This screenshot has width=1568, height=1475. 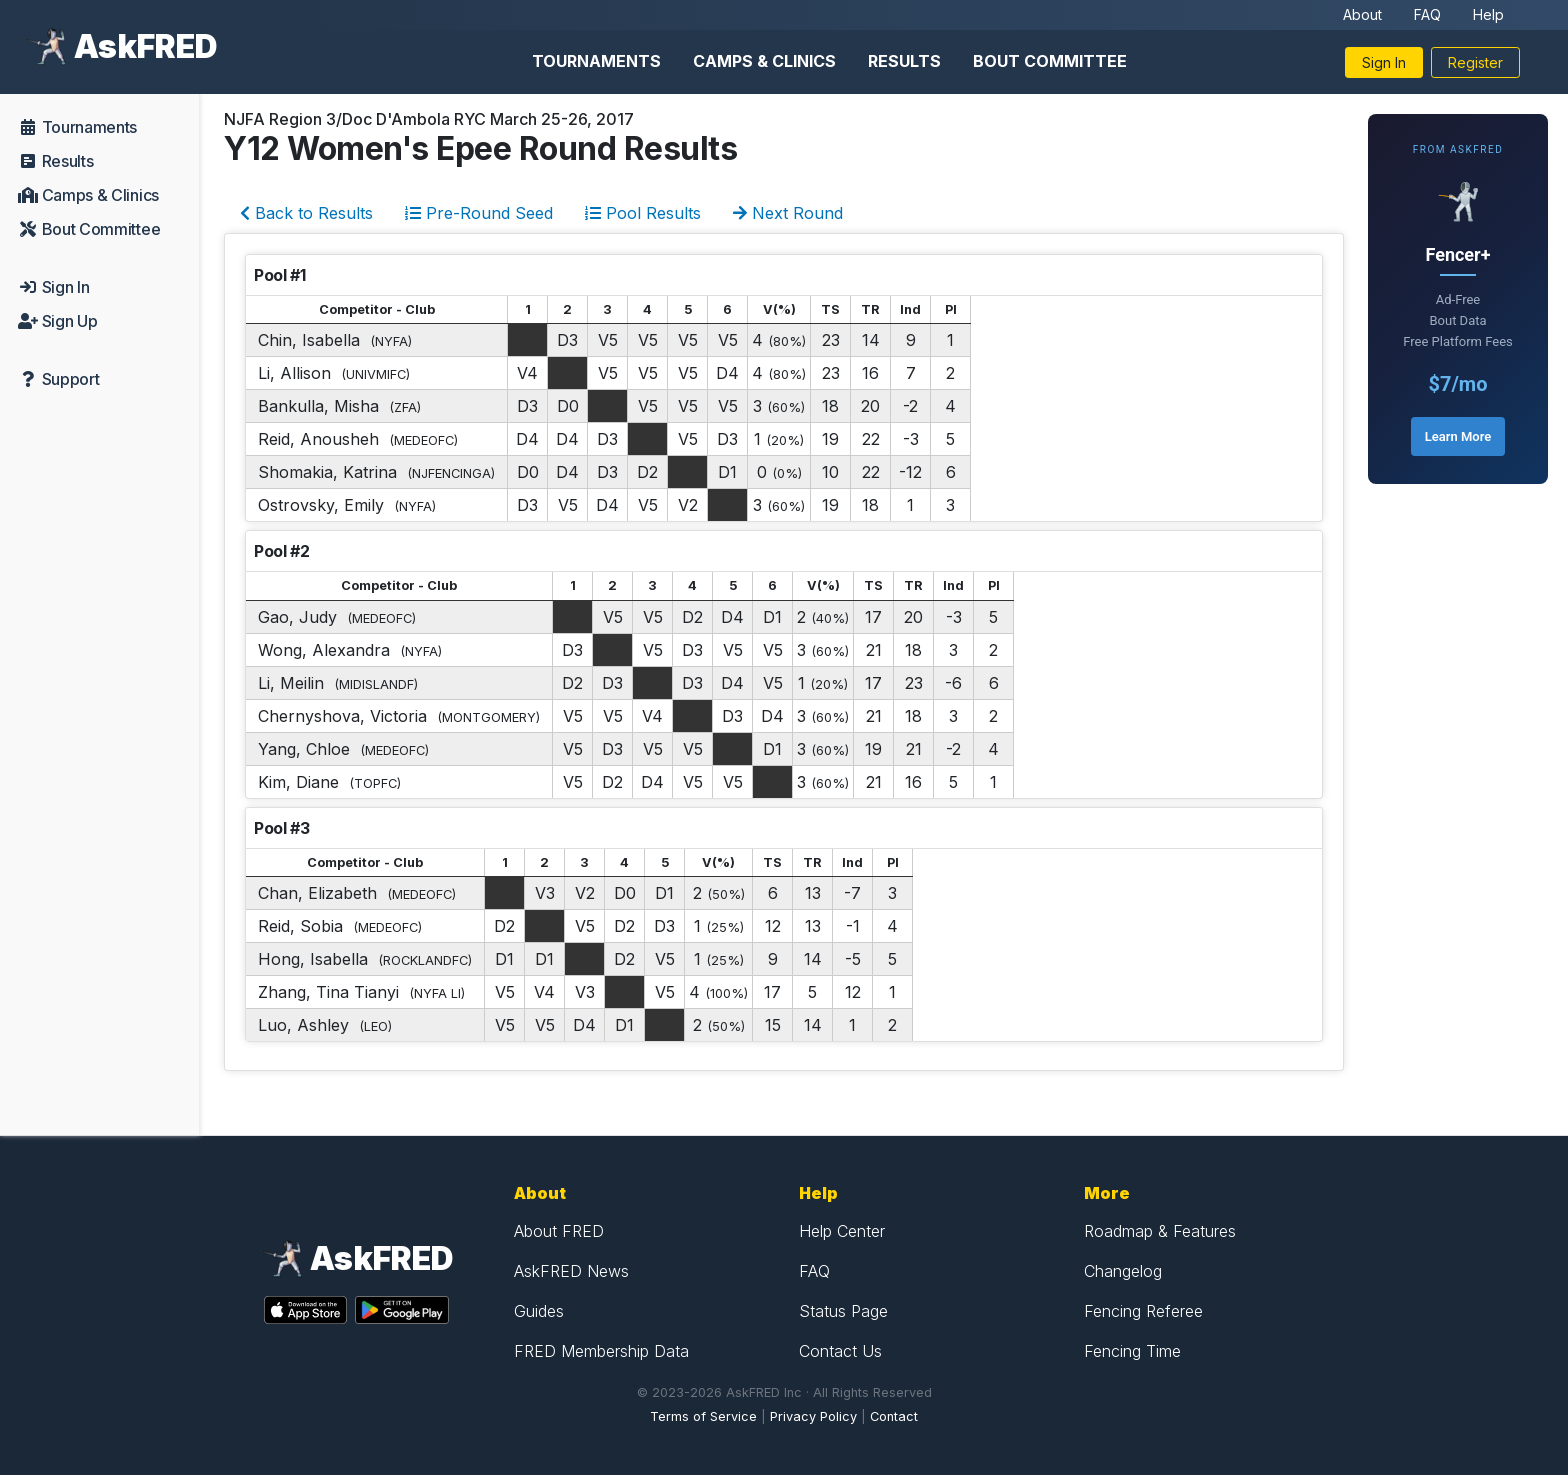 What do you see at coordinates (843, 1311) in the screenshot?
I see `Status Page` at bounding box center [843, 1311].